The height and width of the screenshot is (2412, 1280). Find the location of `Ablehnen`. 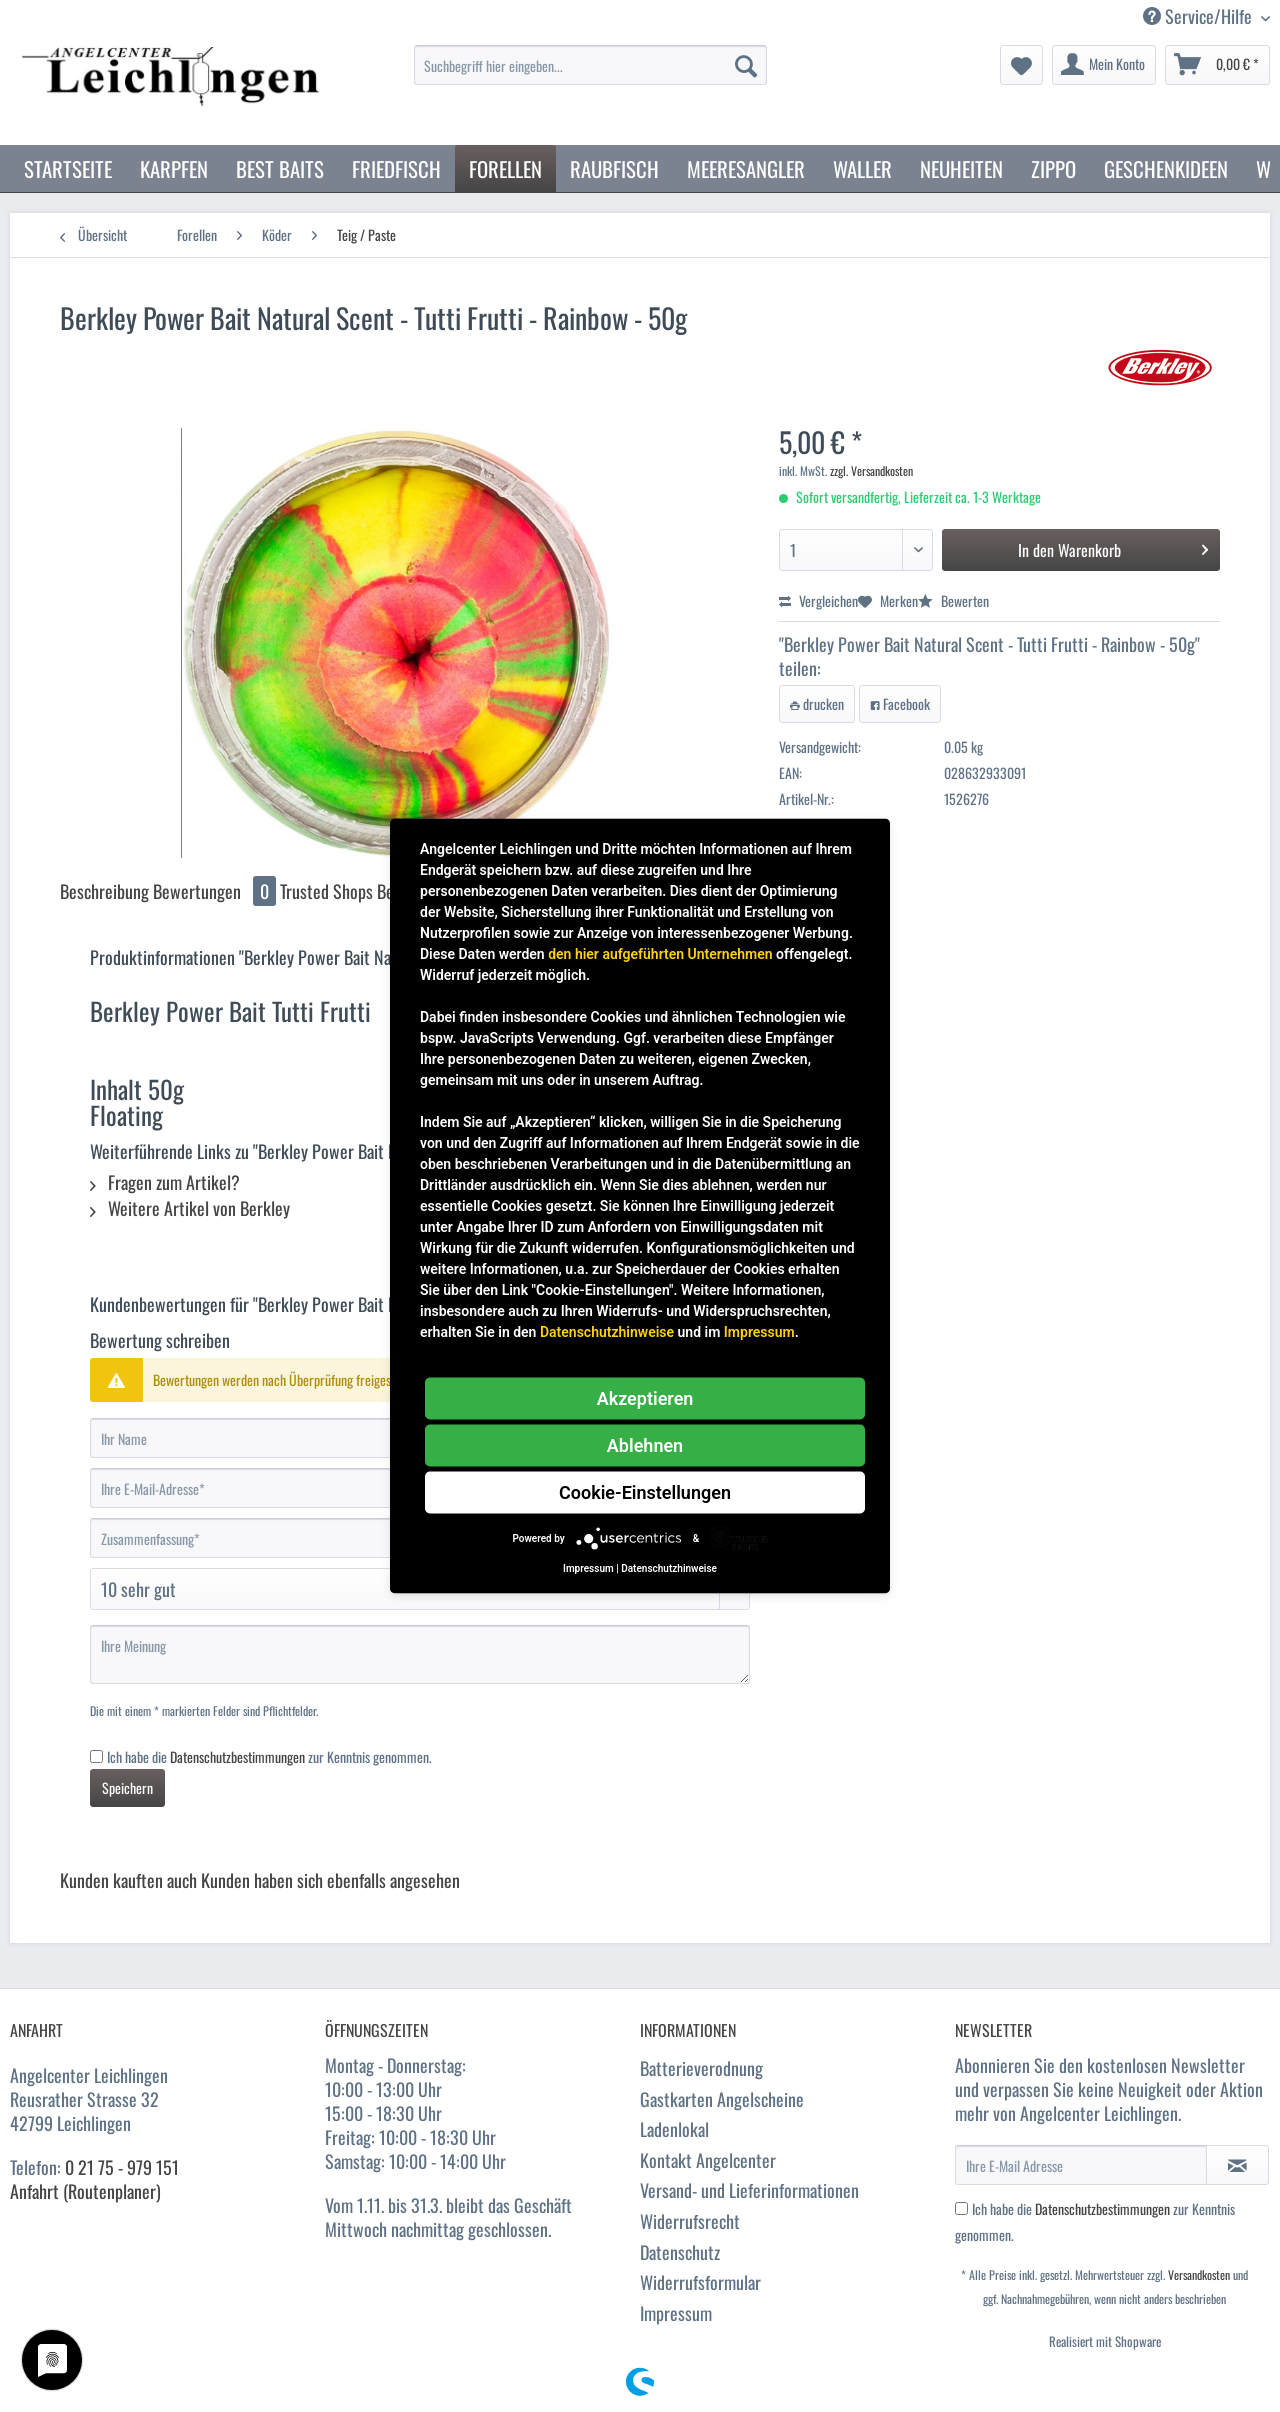

Ablehnen is located at coordinates (645, 1445).